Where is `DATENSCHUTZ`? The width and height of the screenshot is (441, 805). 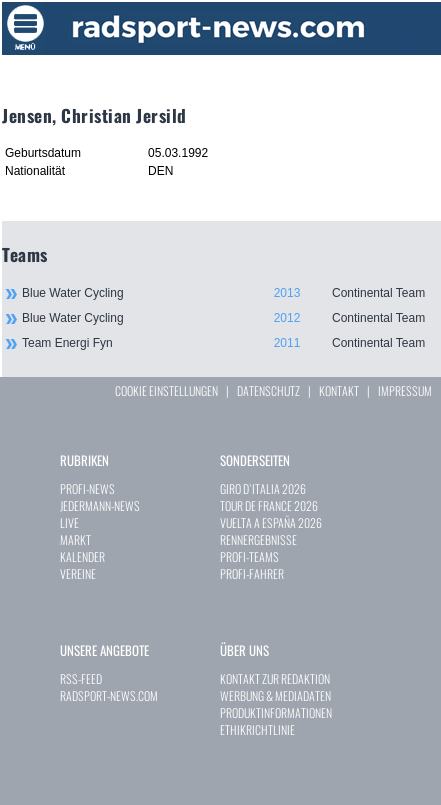
DATENSCHUTZ is located at coordinates (268, 390).